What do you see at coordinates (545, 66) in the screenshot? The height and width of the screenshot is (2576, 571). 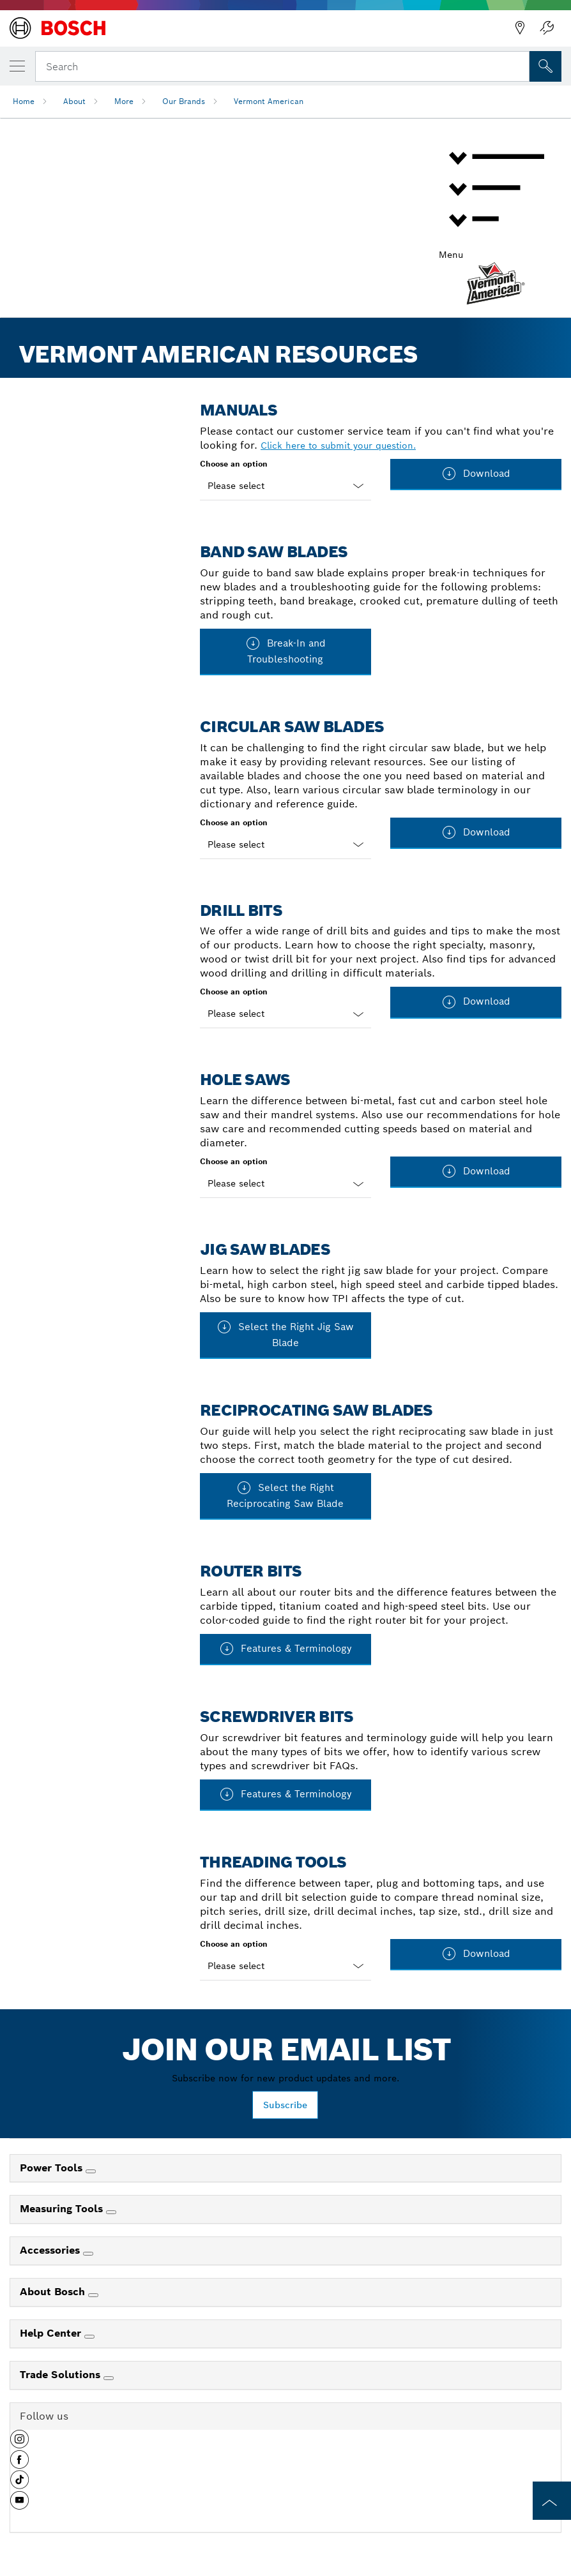 I see `[Onsite Search]` at bounding box center [545, 66].